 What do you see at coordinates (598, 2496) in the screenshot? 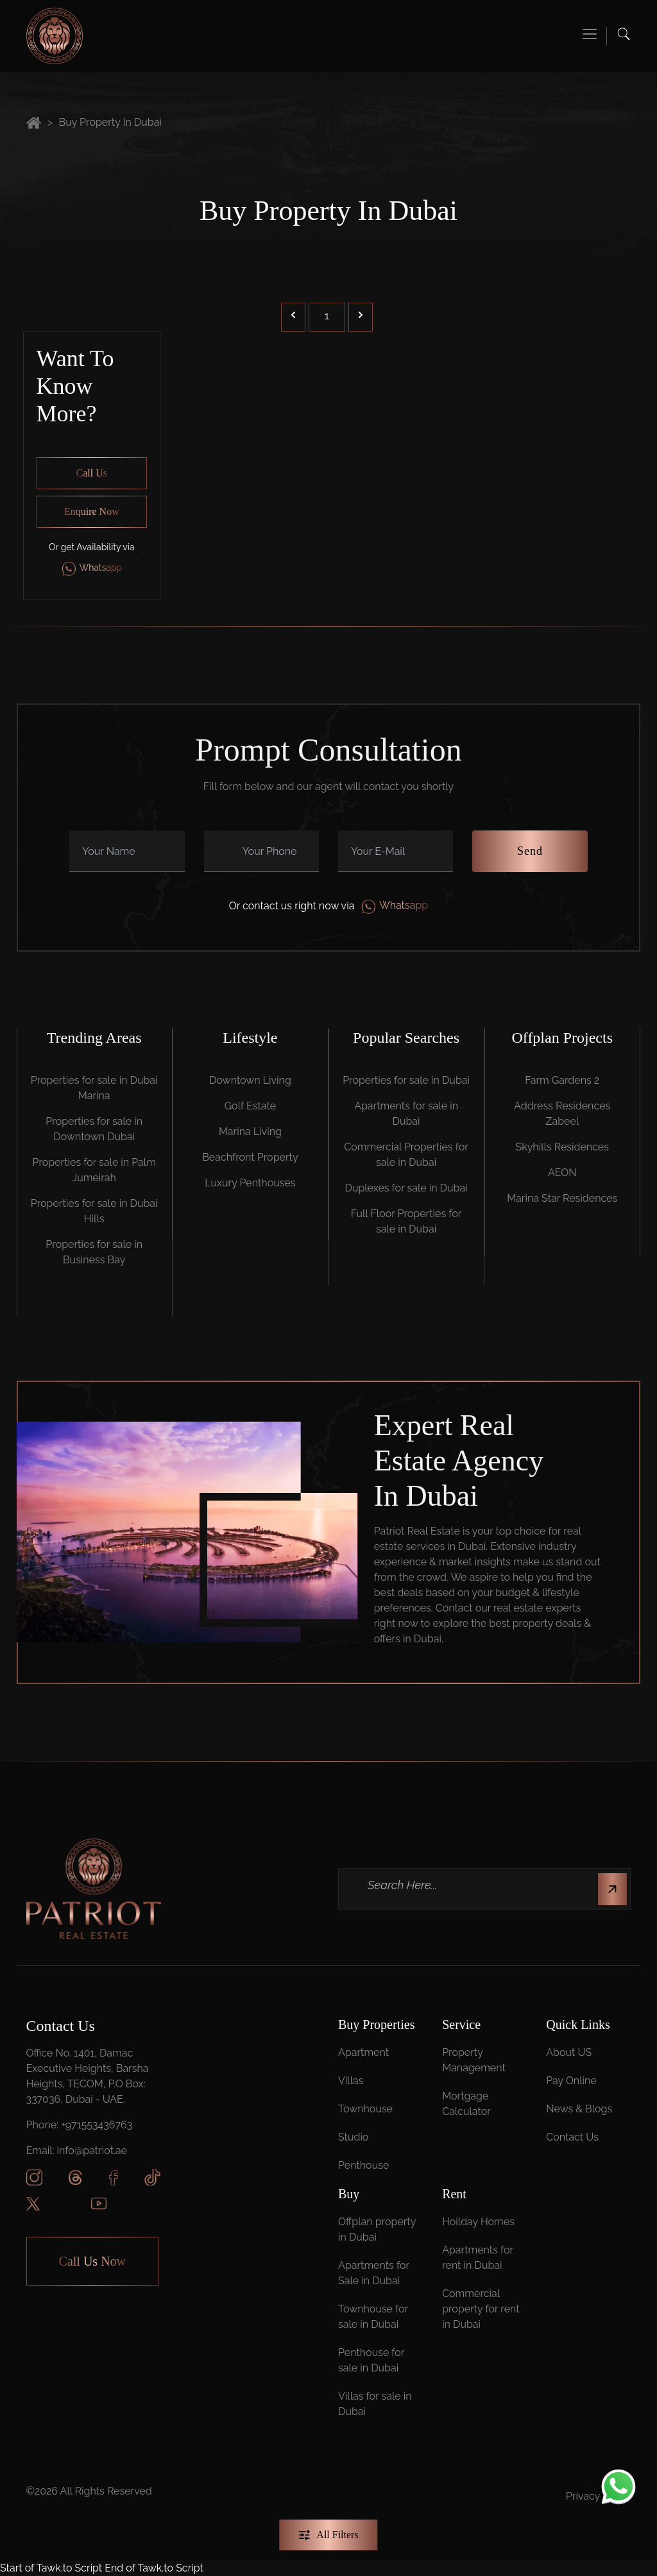
I see `Privacy Policy` at bounding box center [598, 2496].